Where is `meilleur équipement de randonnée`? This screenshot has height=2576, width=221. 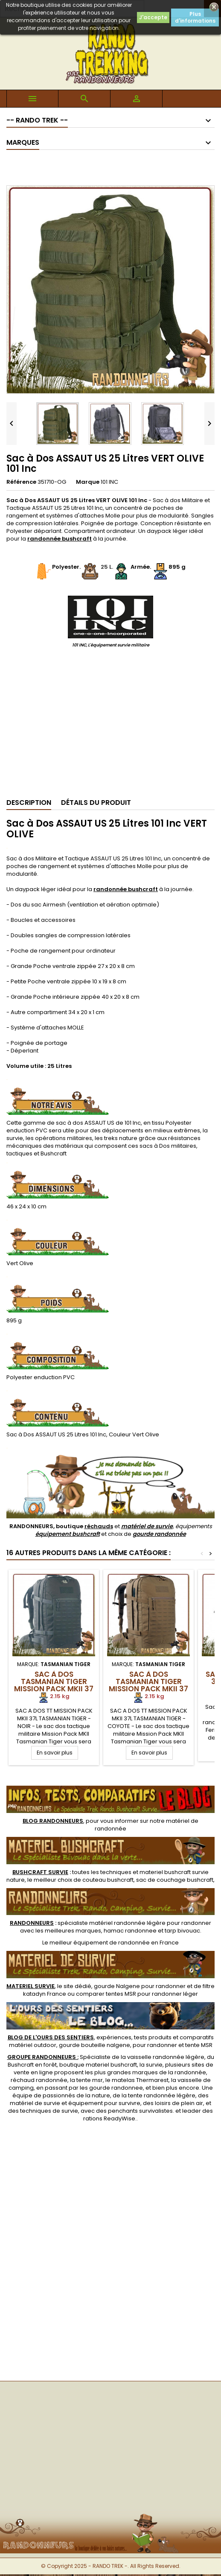
meilleur équipement de randonnée is located at coordinates (99, 1943).